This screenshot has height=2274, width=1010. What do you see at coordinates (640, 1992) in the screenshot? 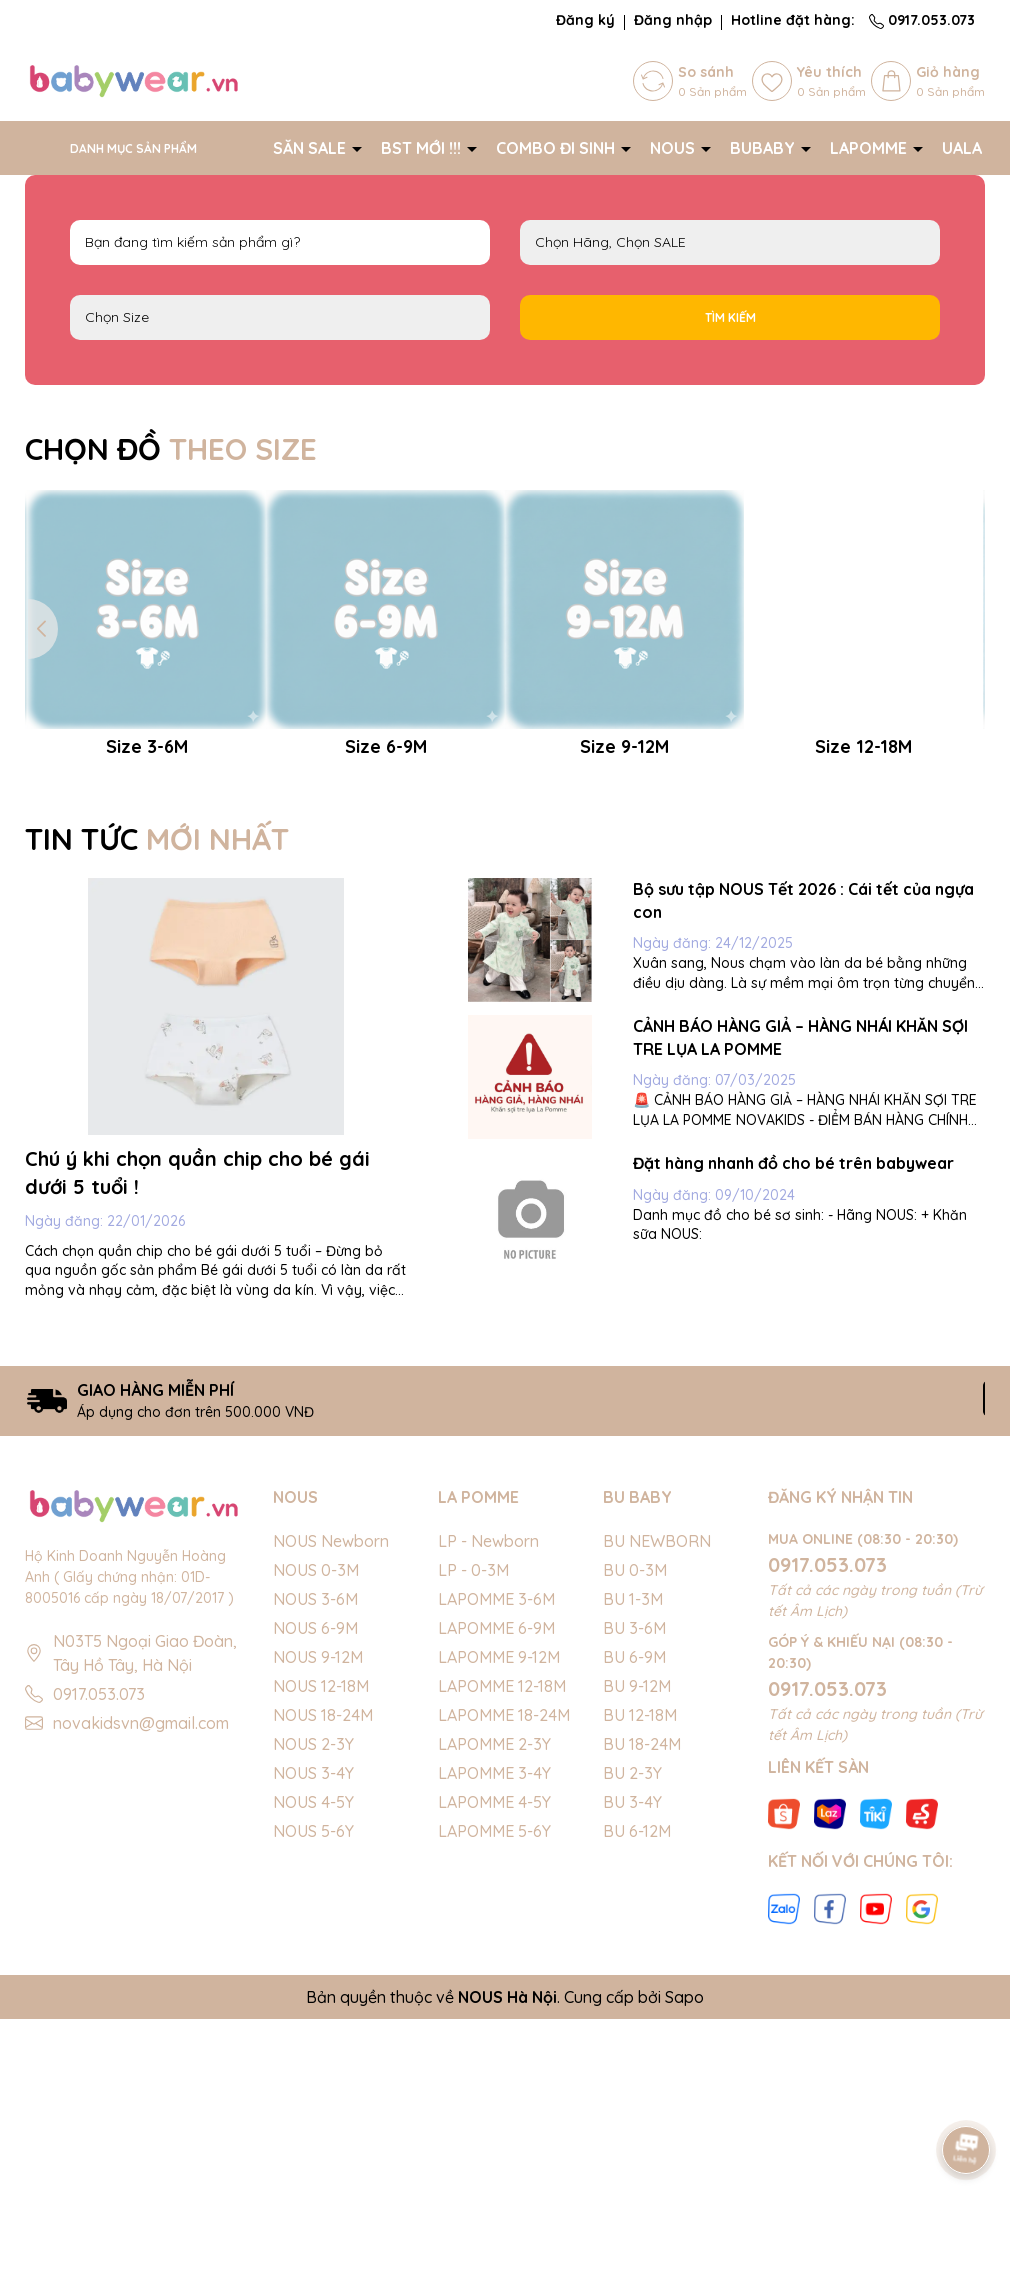
I see `BU 12-18M` at bounding box center [640, 1992].